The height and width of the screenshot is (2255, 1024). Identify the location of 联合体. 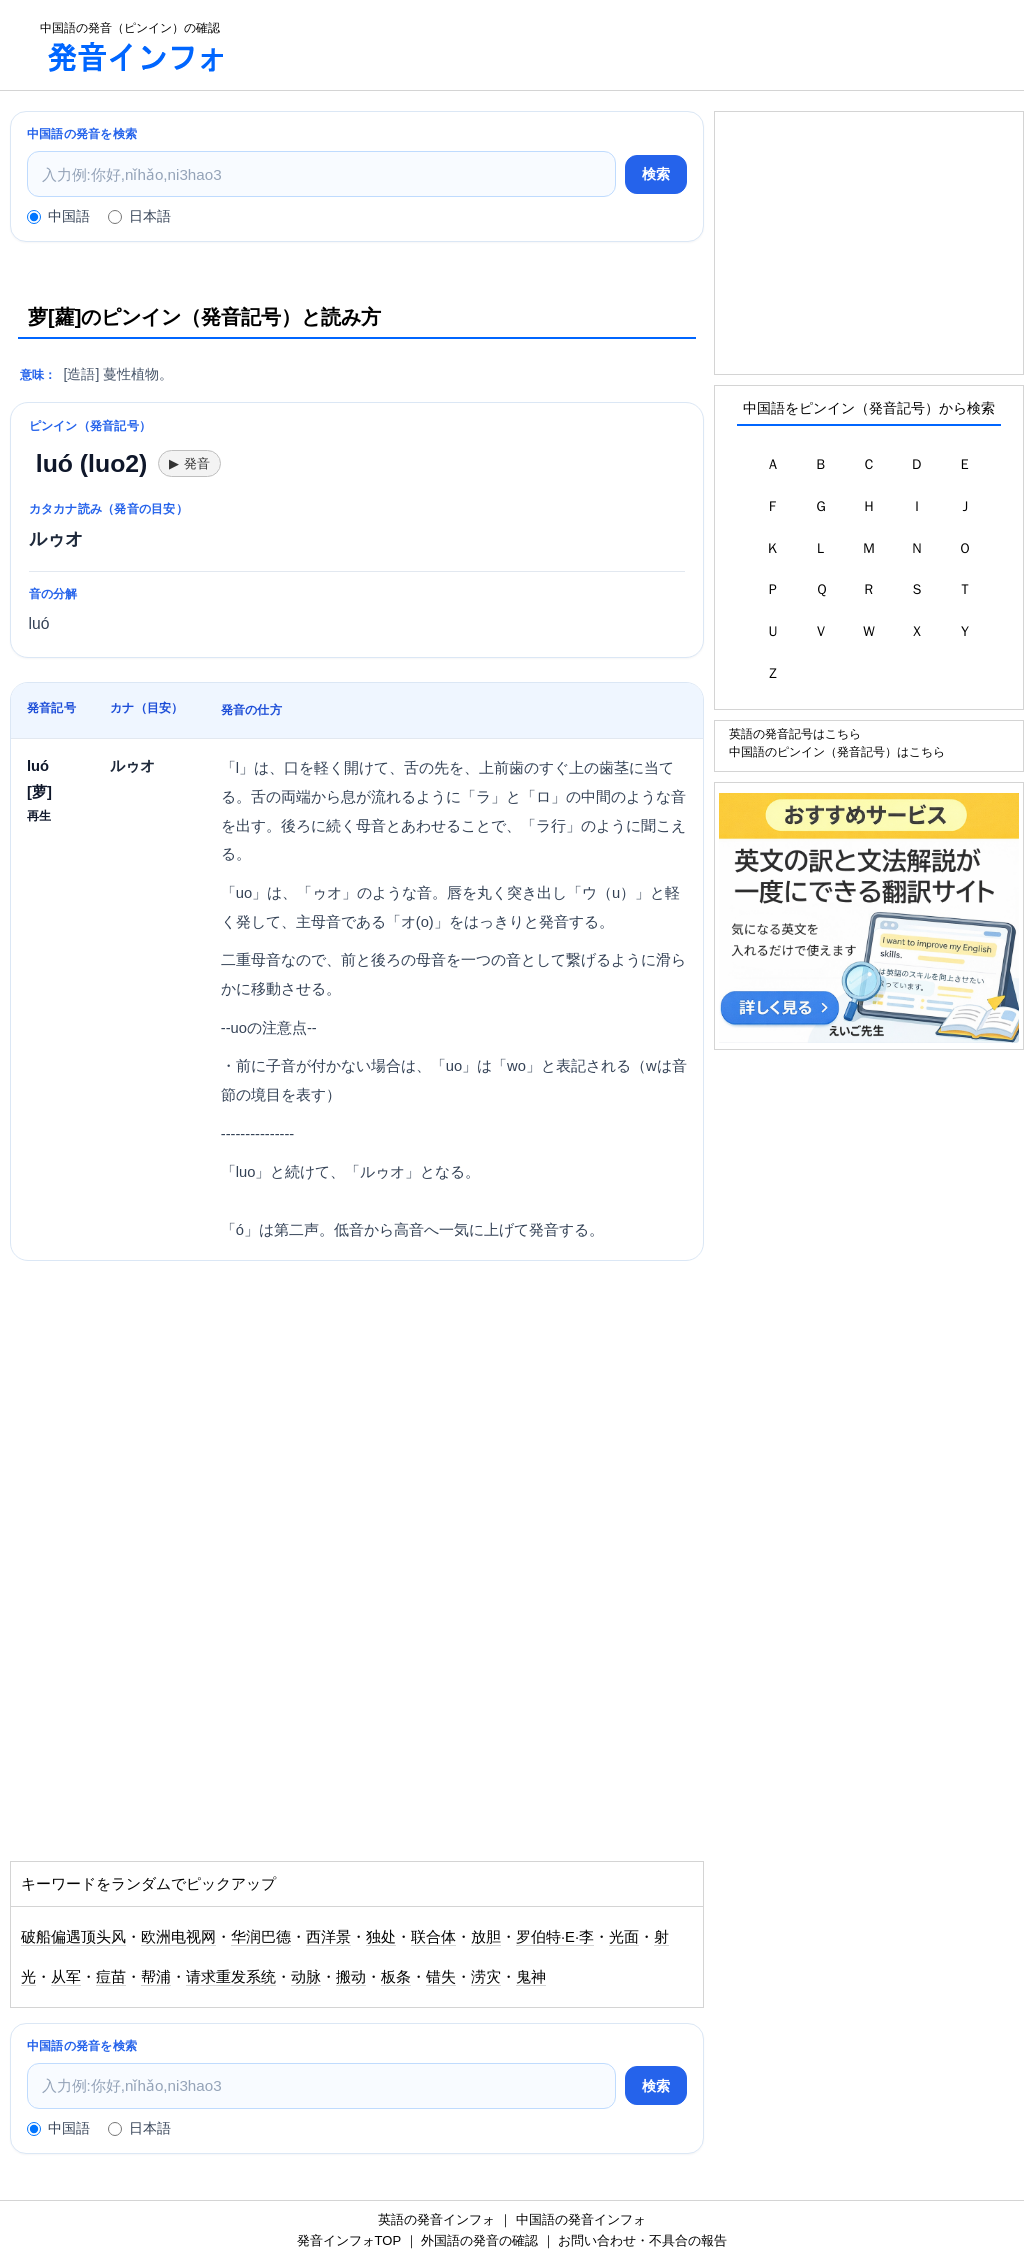
(433, 1937).